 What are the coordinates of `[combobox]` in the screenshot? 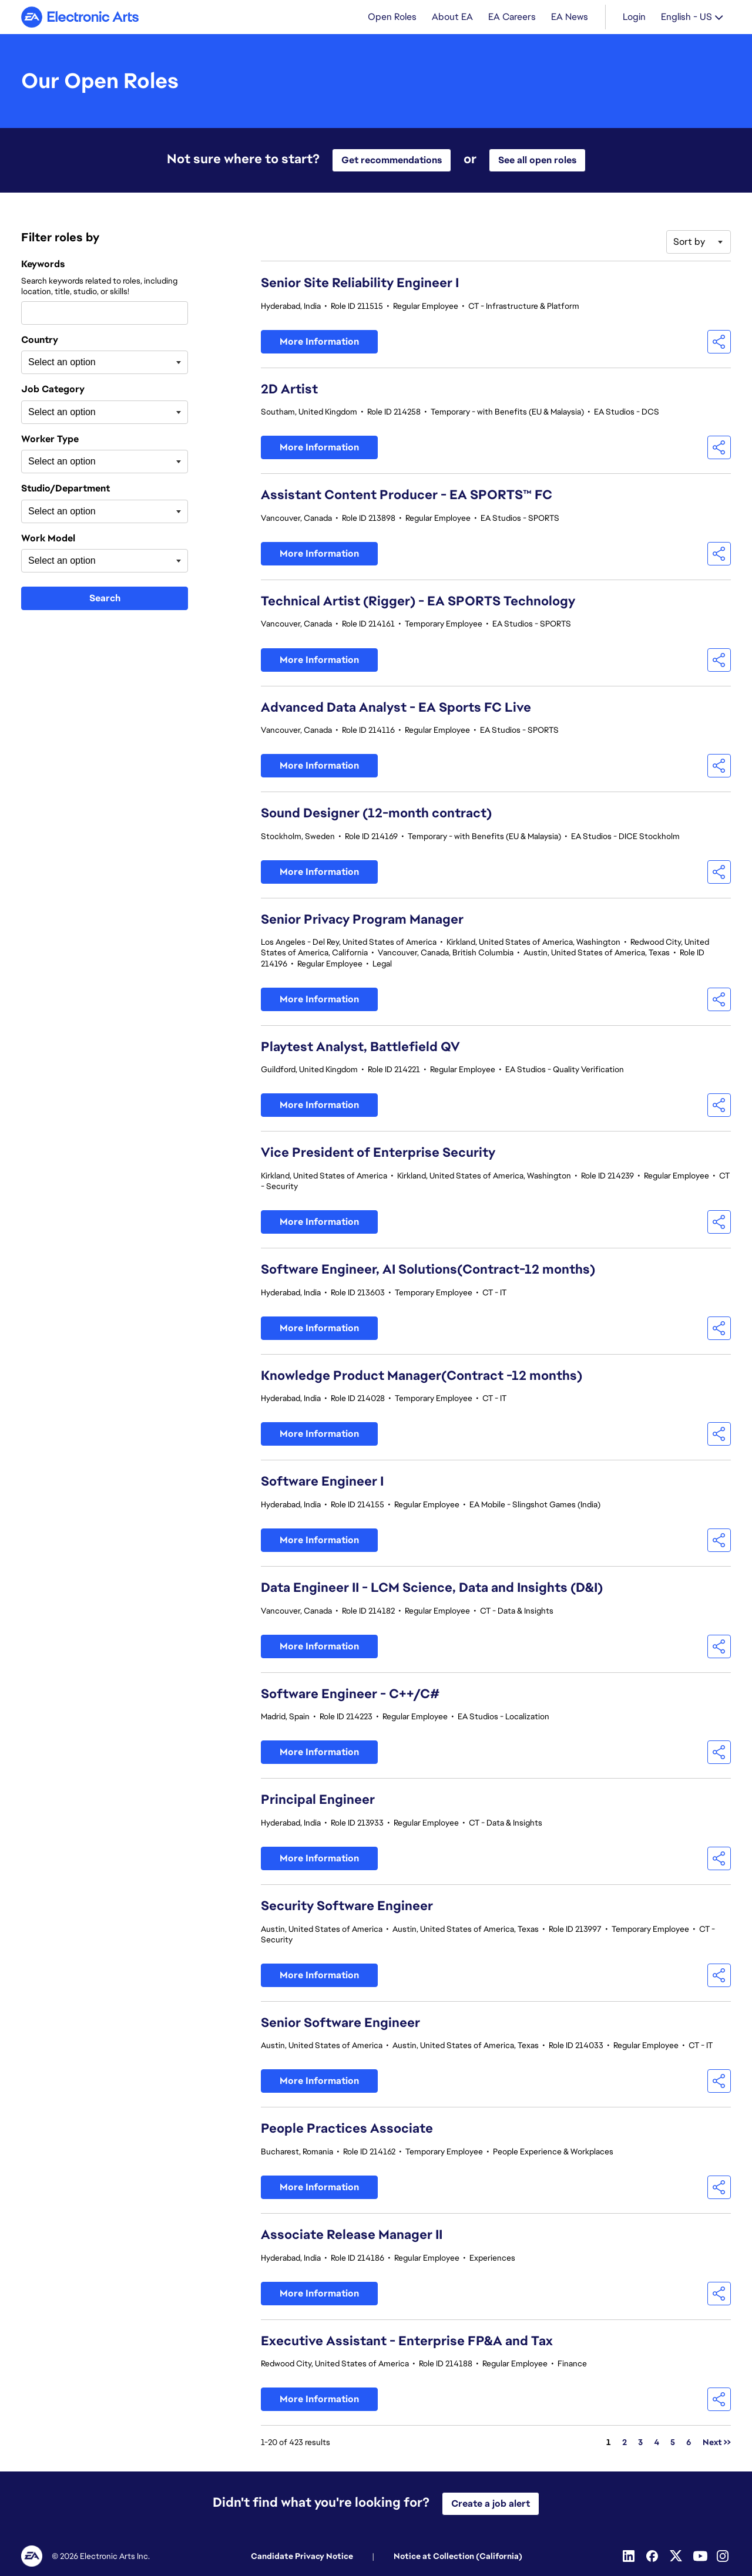 It's located at (104, 314).